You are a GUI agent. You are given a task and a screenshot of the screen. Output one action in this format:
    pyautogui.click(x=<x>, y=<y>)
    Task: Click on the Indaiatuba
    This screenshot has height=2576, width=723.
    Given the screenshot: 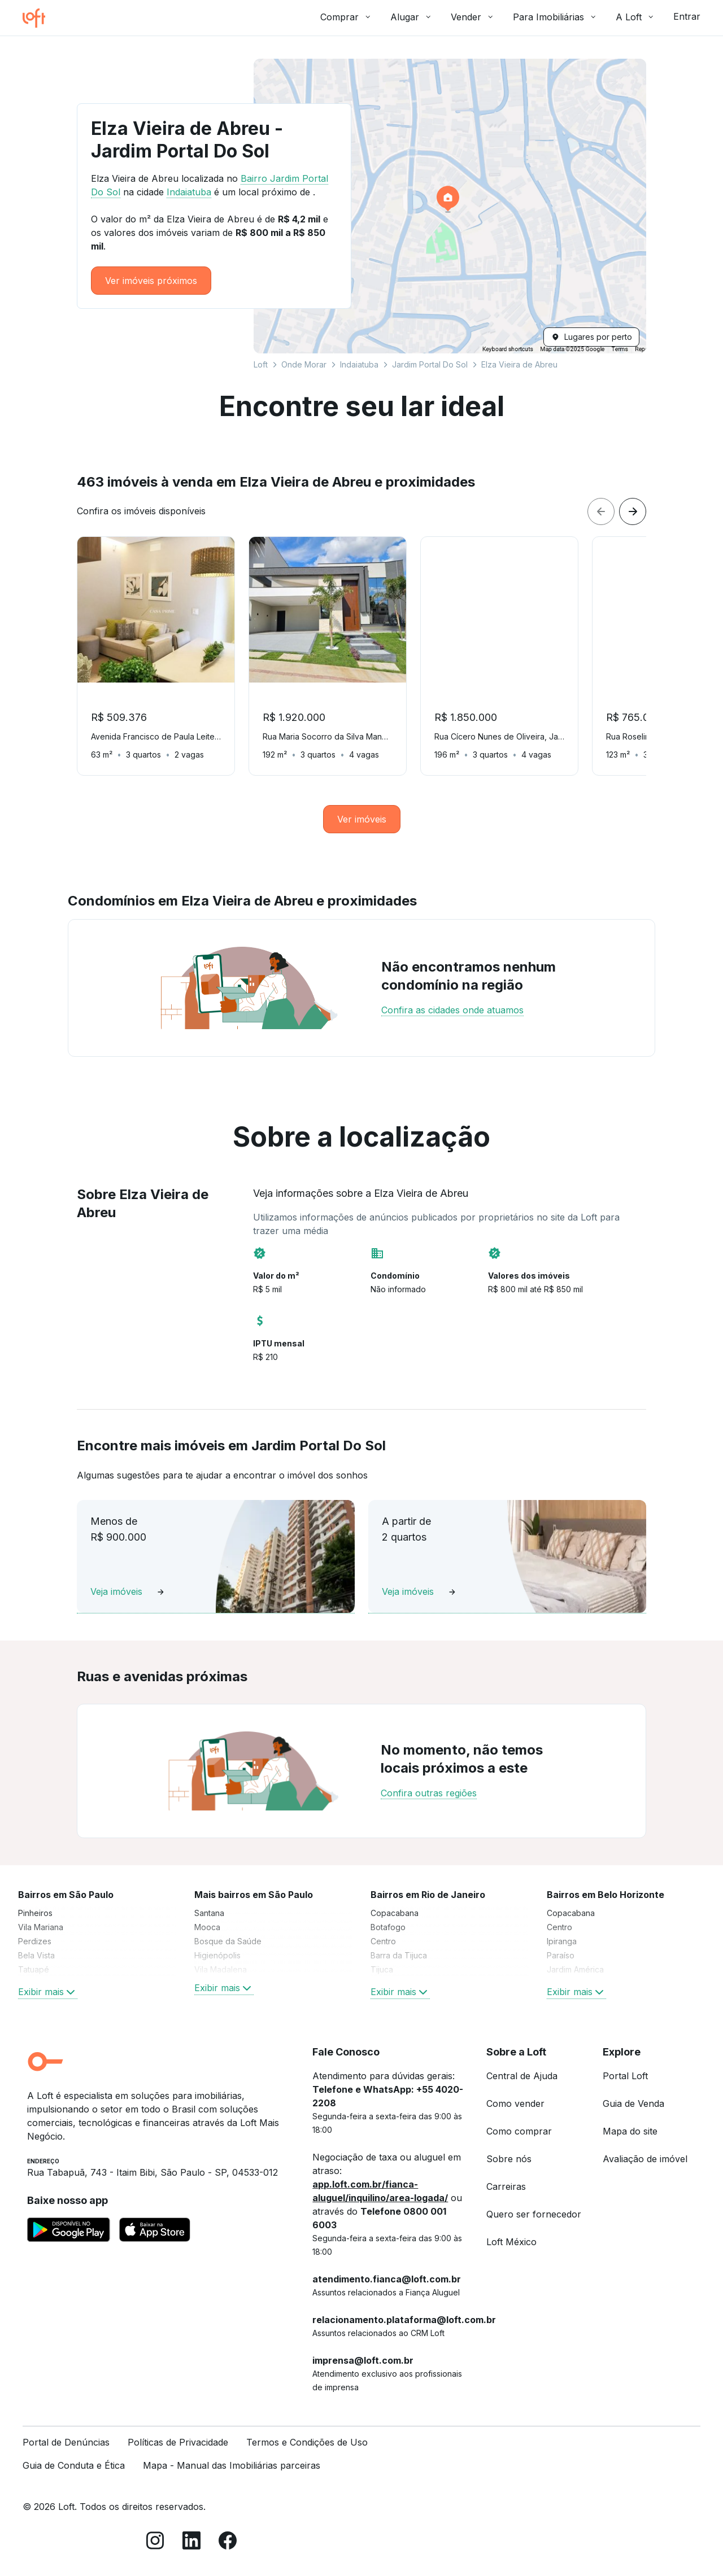 What is the action you would take?
    pyautogui.click(x=359, y=364)
    